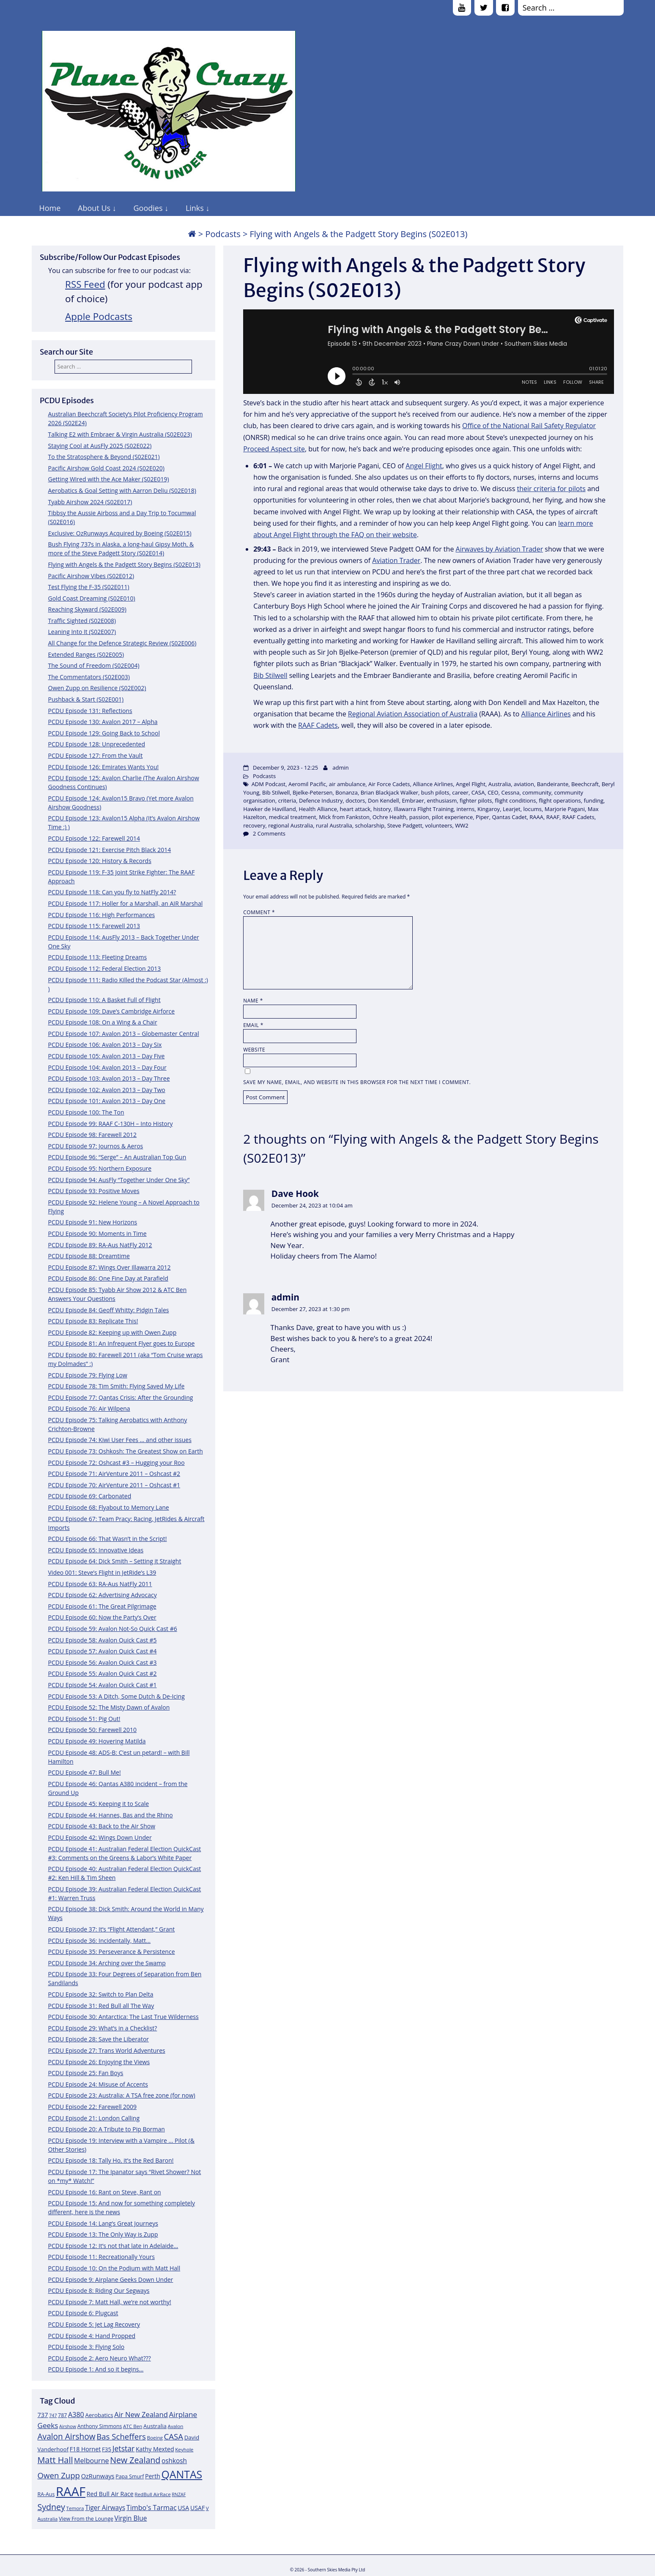 The height and width of the screenshot is (2576, 655). What do you see at coordinates (92, 2336) in the screenshot?
I see `PCDU Episode 4: Hand Propped` at bounding box center [92, 2336].